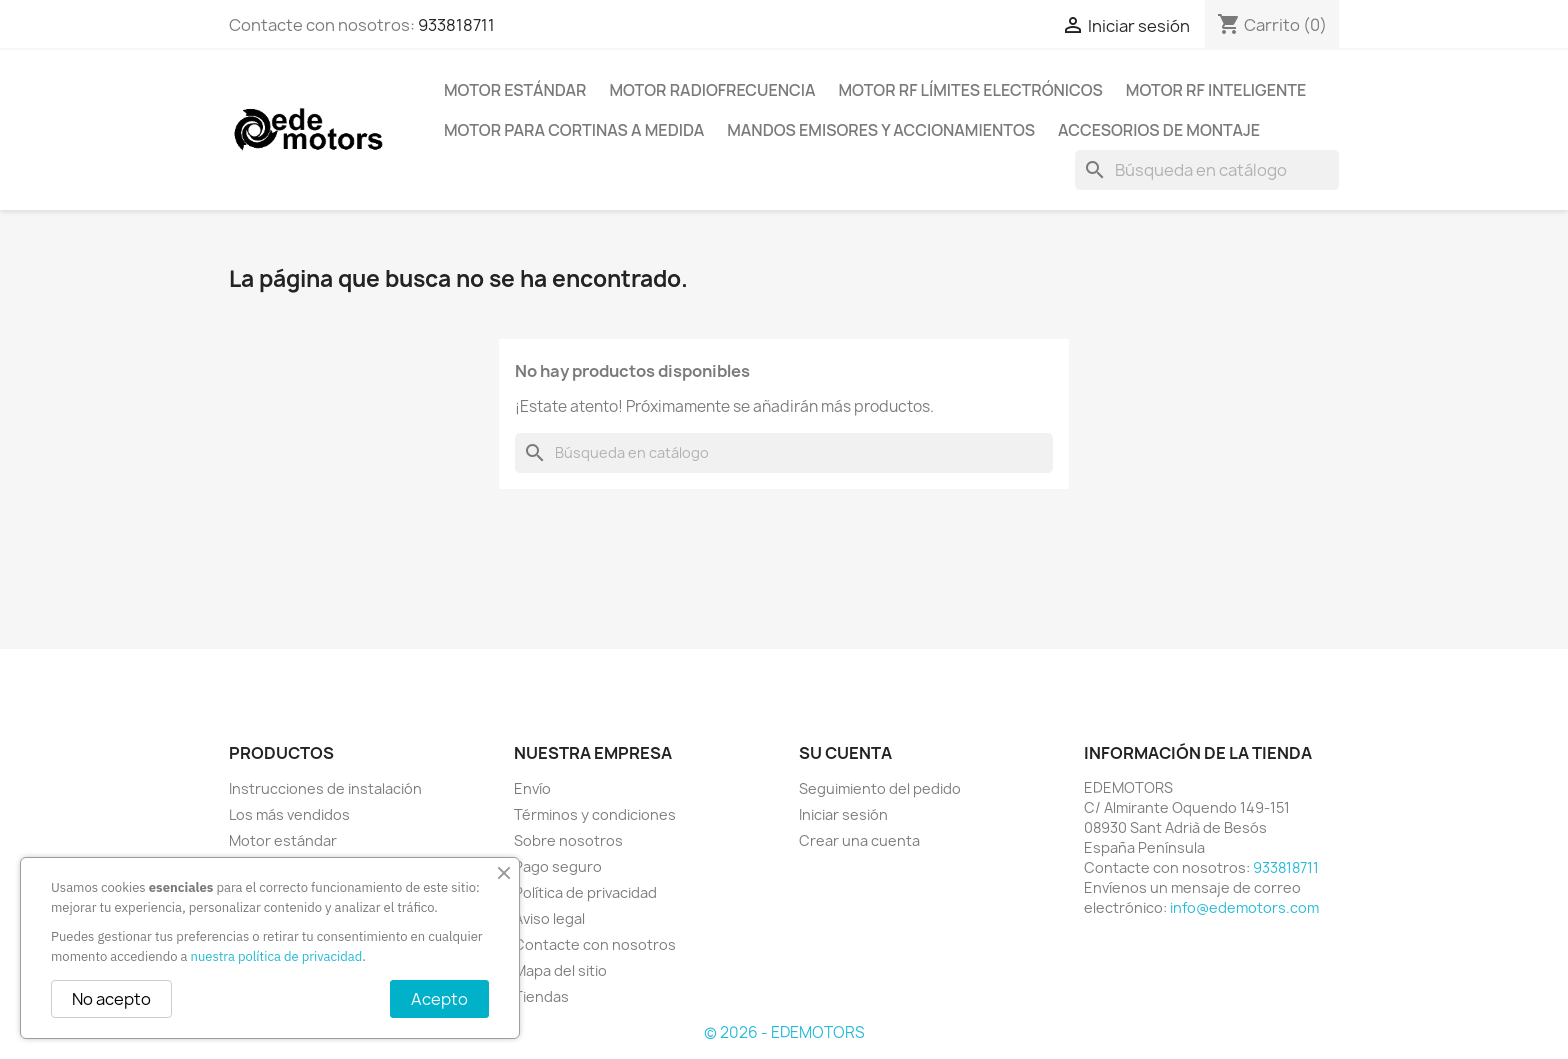 This screenshot has width=1568, height=1059. I want to click on Tiendas, so click(541, 996).